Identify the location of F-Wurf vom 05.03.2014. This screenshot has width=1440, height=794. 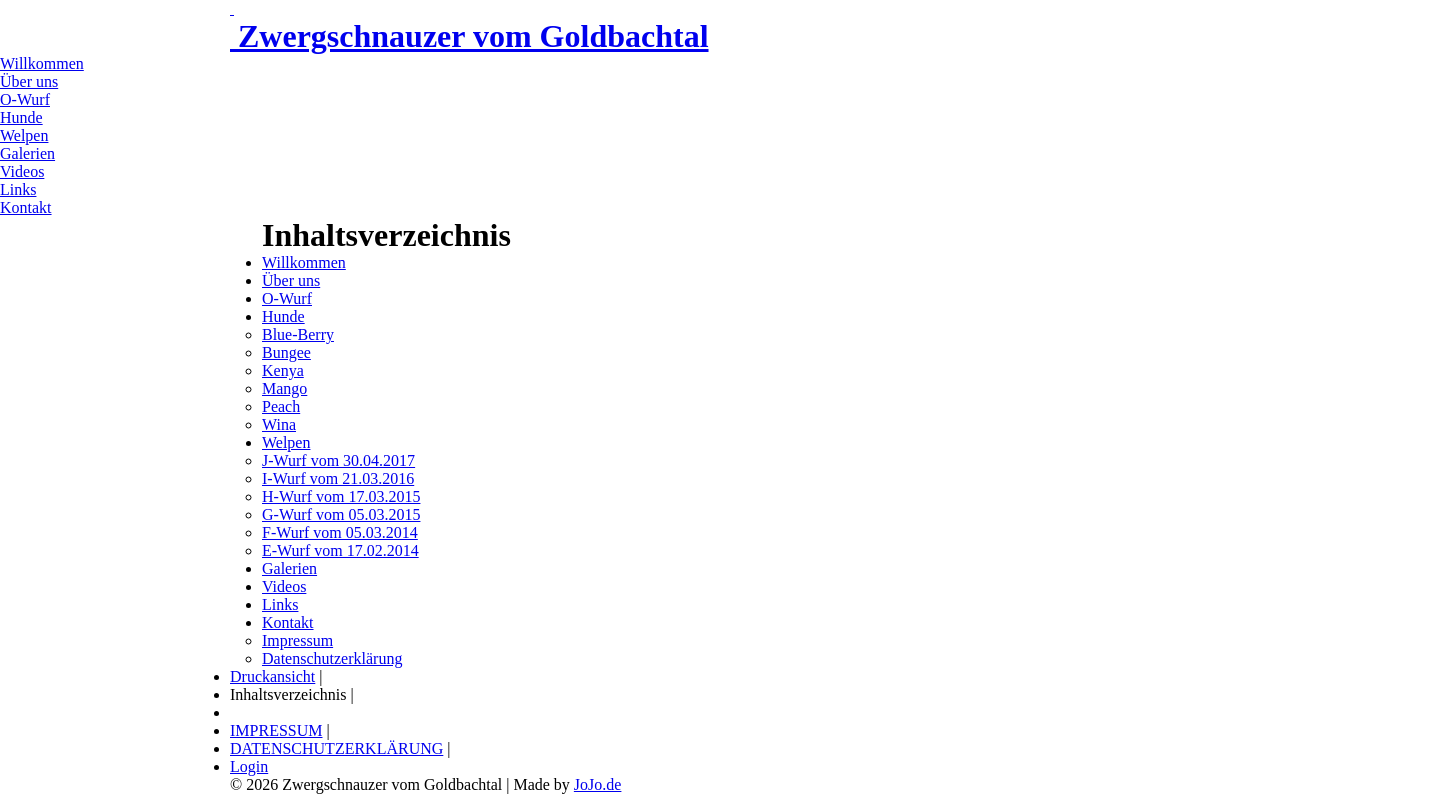
(340, 532).